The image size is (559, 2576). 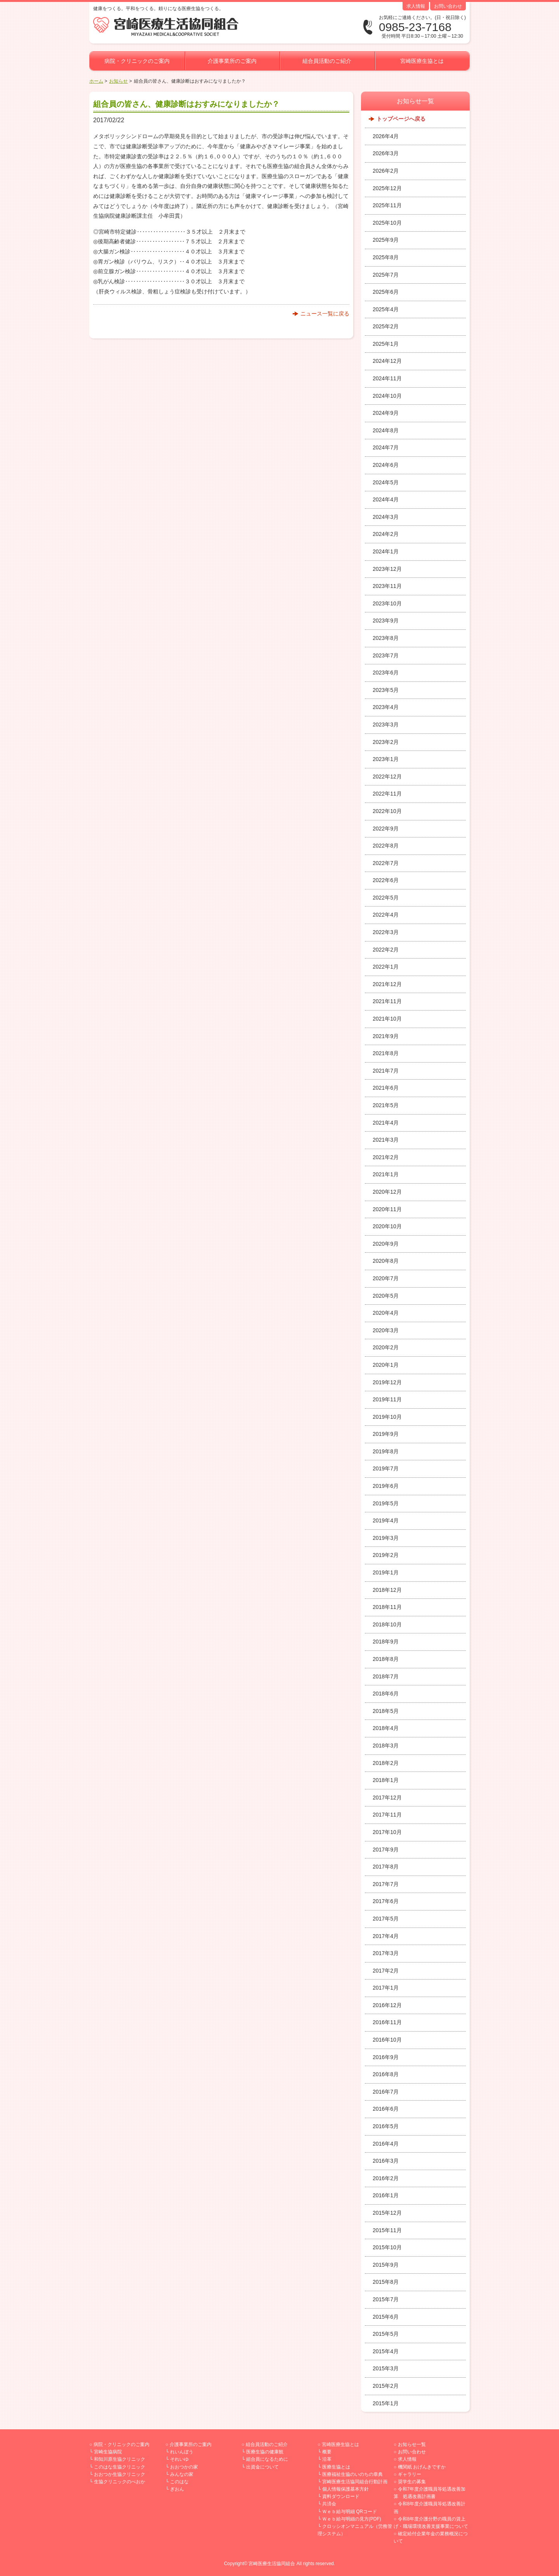 I want to click on 2019年3月, so click(x=386, y=1538).